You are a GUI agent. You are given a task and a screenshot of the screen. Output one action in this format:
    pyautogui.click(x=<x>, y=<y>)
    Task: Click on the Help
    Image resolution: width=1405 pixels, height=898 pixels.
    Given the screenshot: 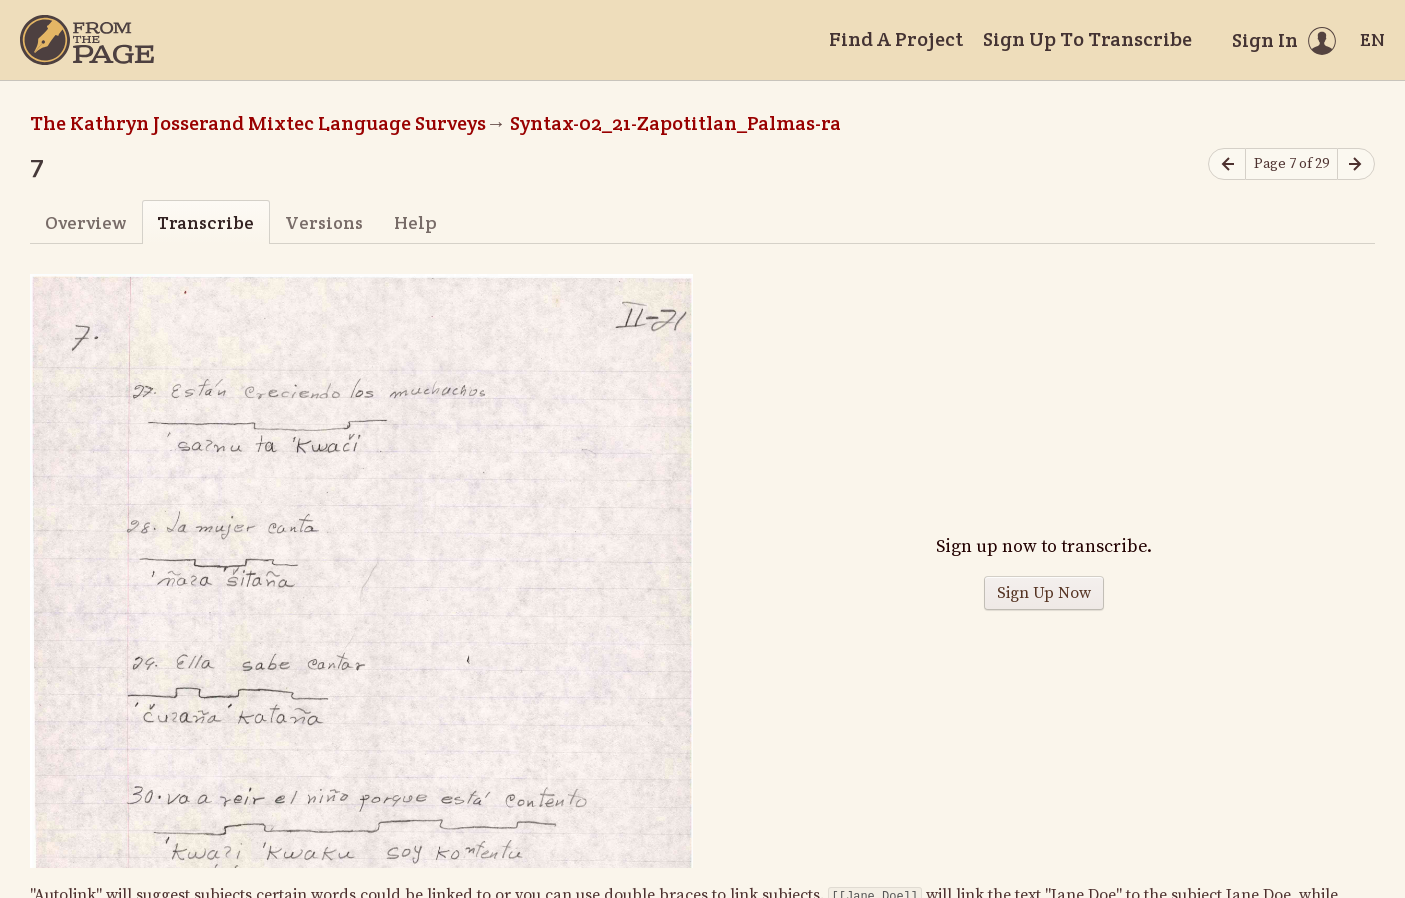 What is the action you would take?
    pyautogui.click(x=415, y=222)
    